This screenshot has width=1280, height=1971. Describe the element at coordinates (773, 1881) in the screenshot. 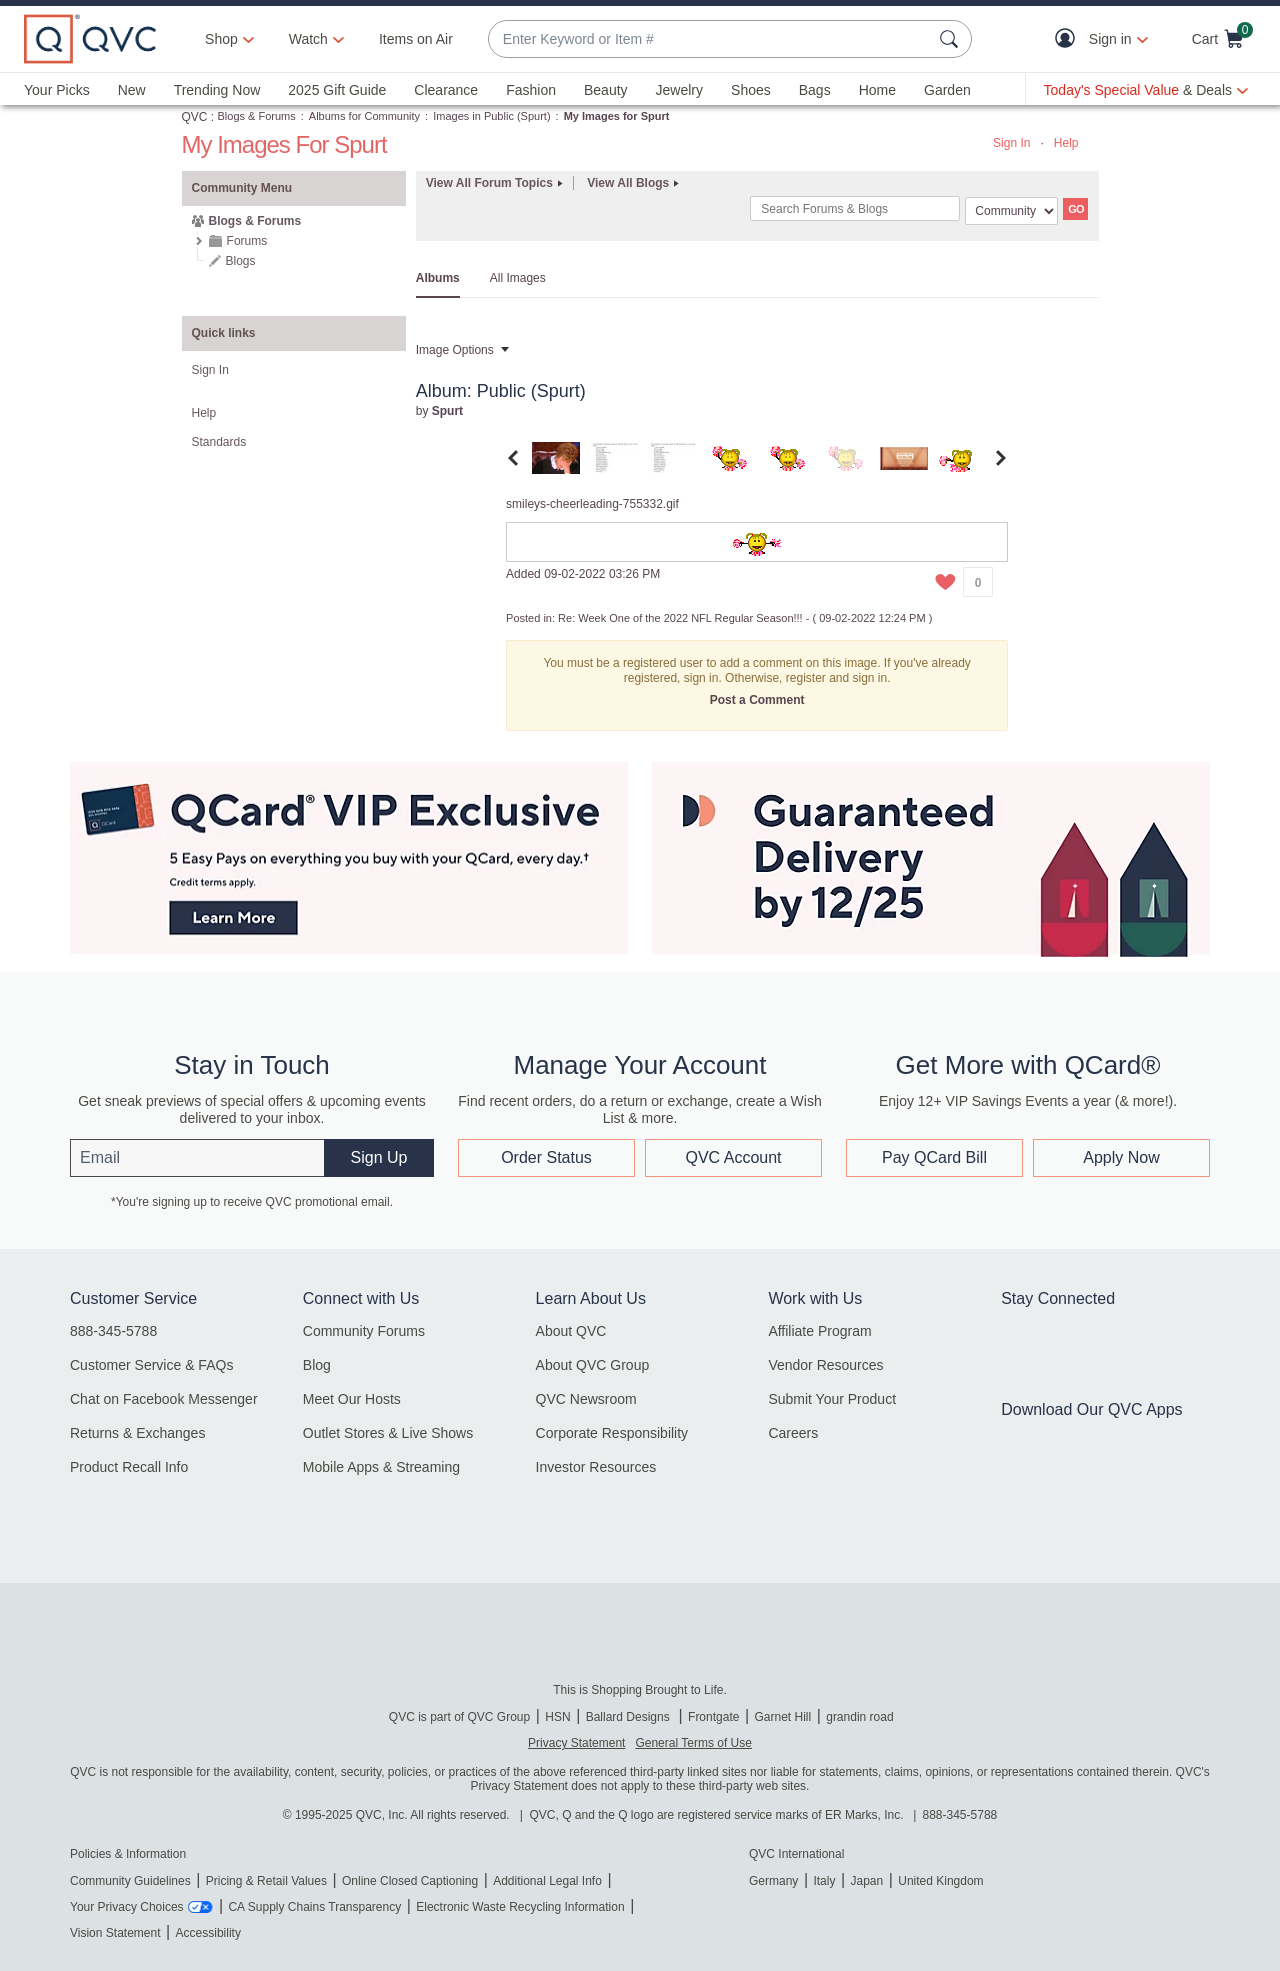

I see `Germany` at that location.